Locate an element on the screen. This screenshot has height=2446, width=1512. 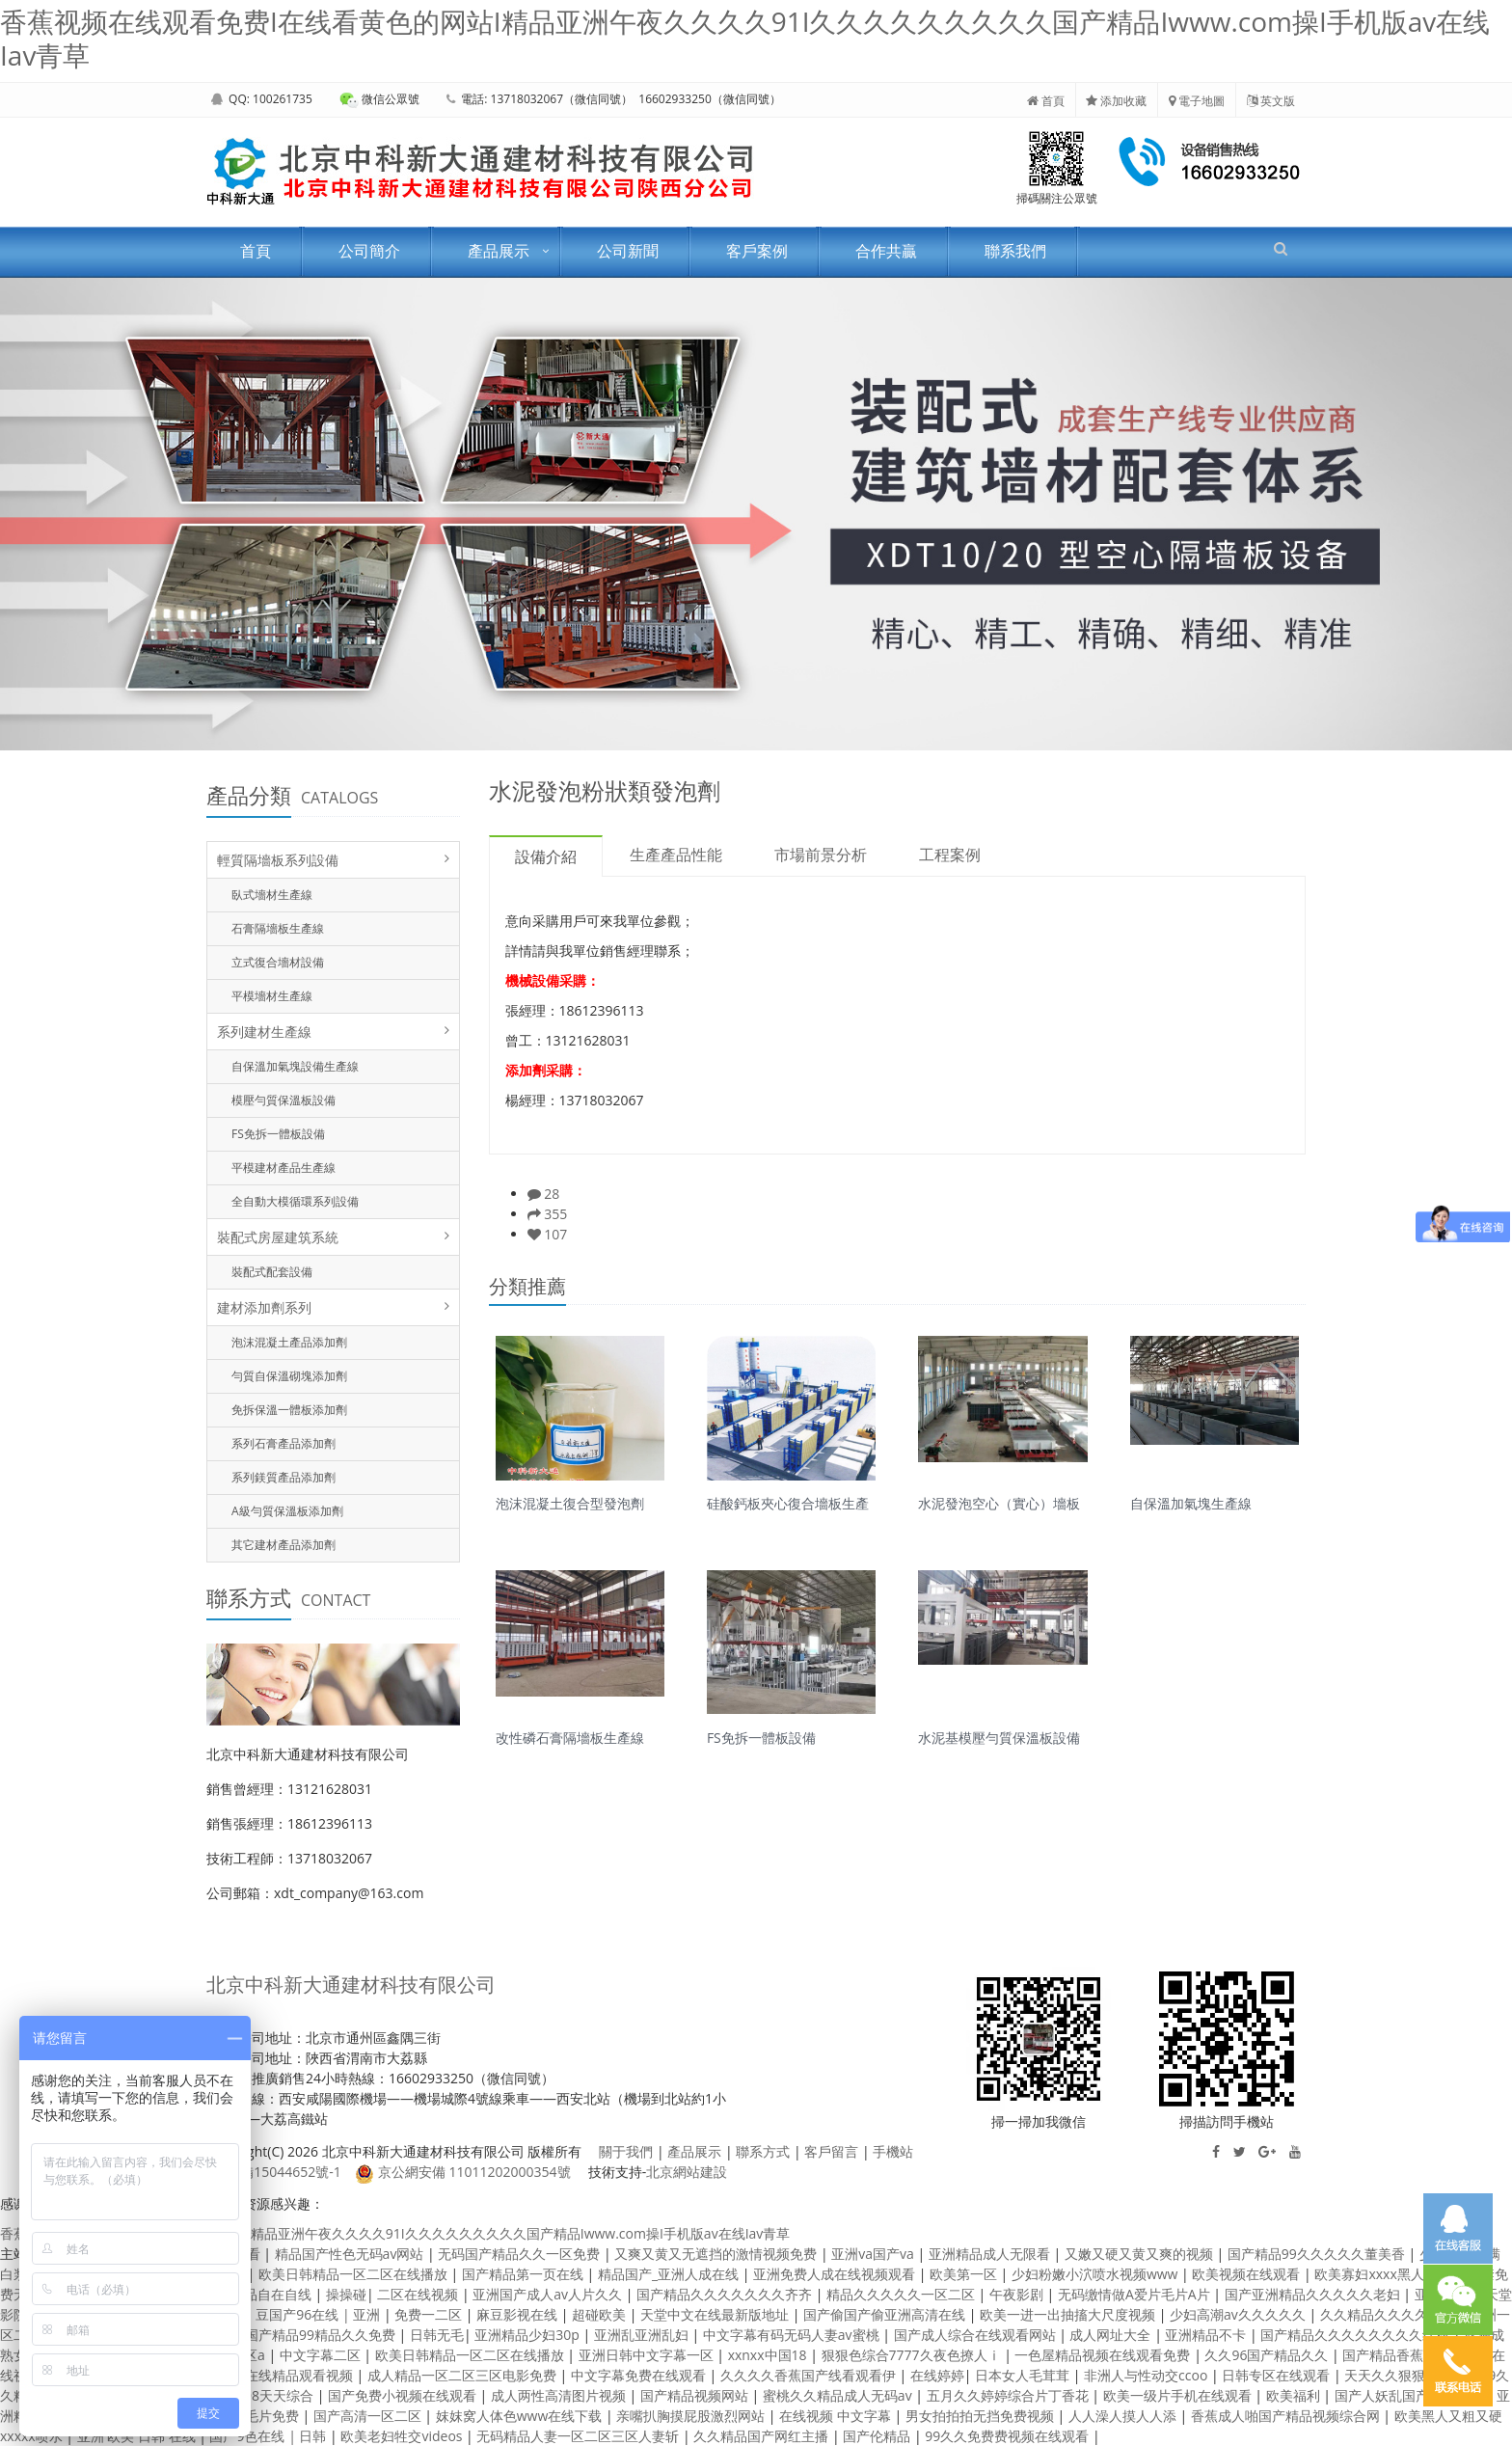
亚洲精品不卡 is located at coordinates (1207, 2334).